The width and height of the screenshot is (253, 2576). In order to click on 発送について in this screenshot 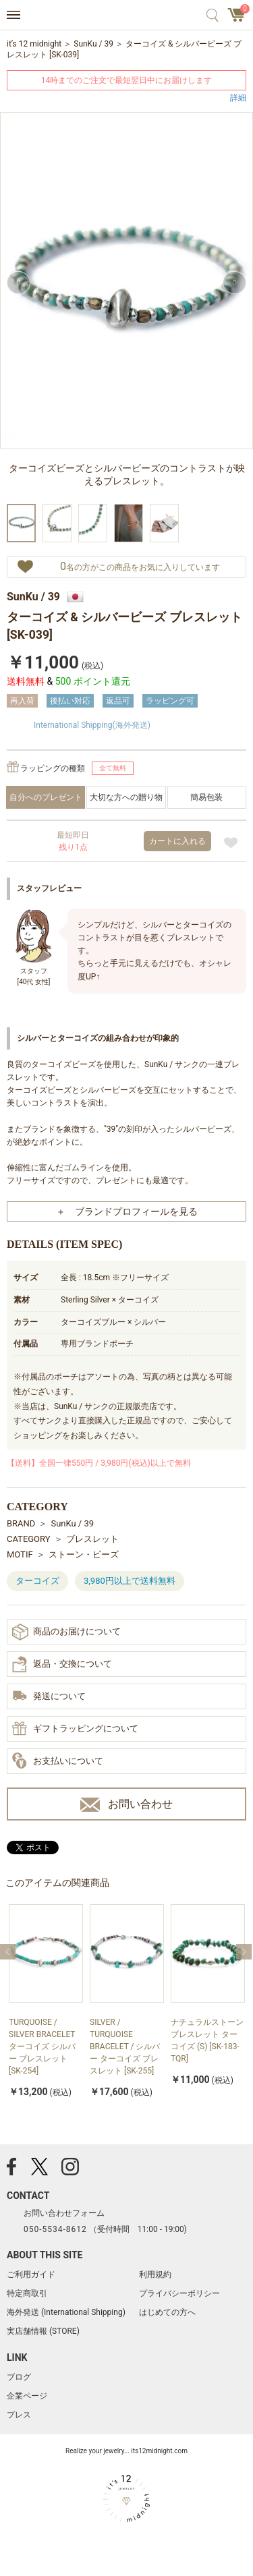, I will do `click(49, 1696)`.